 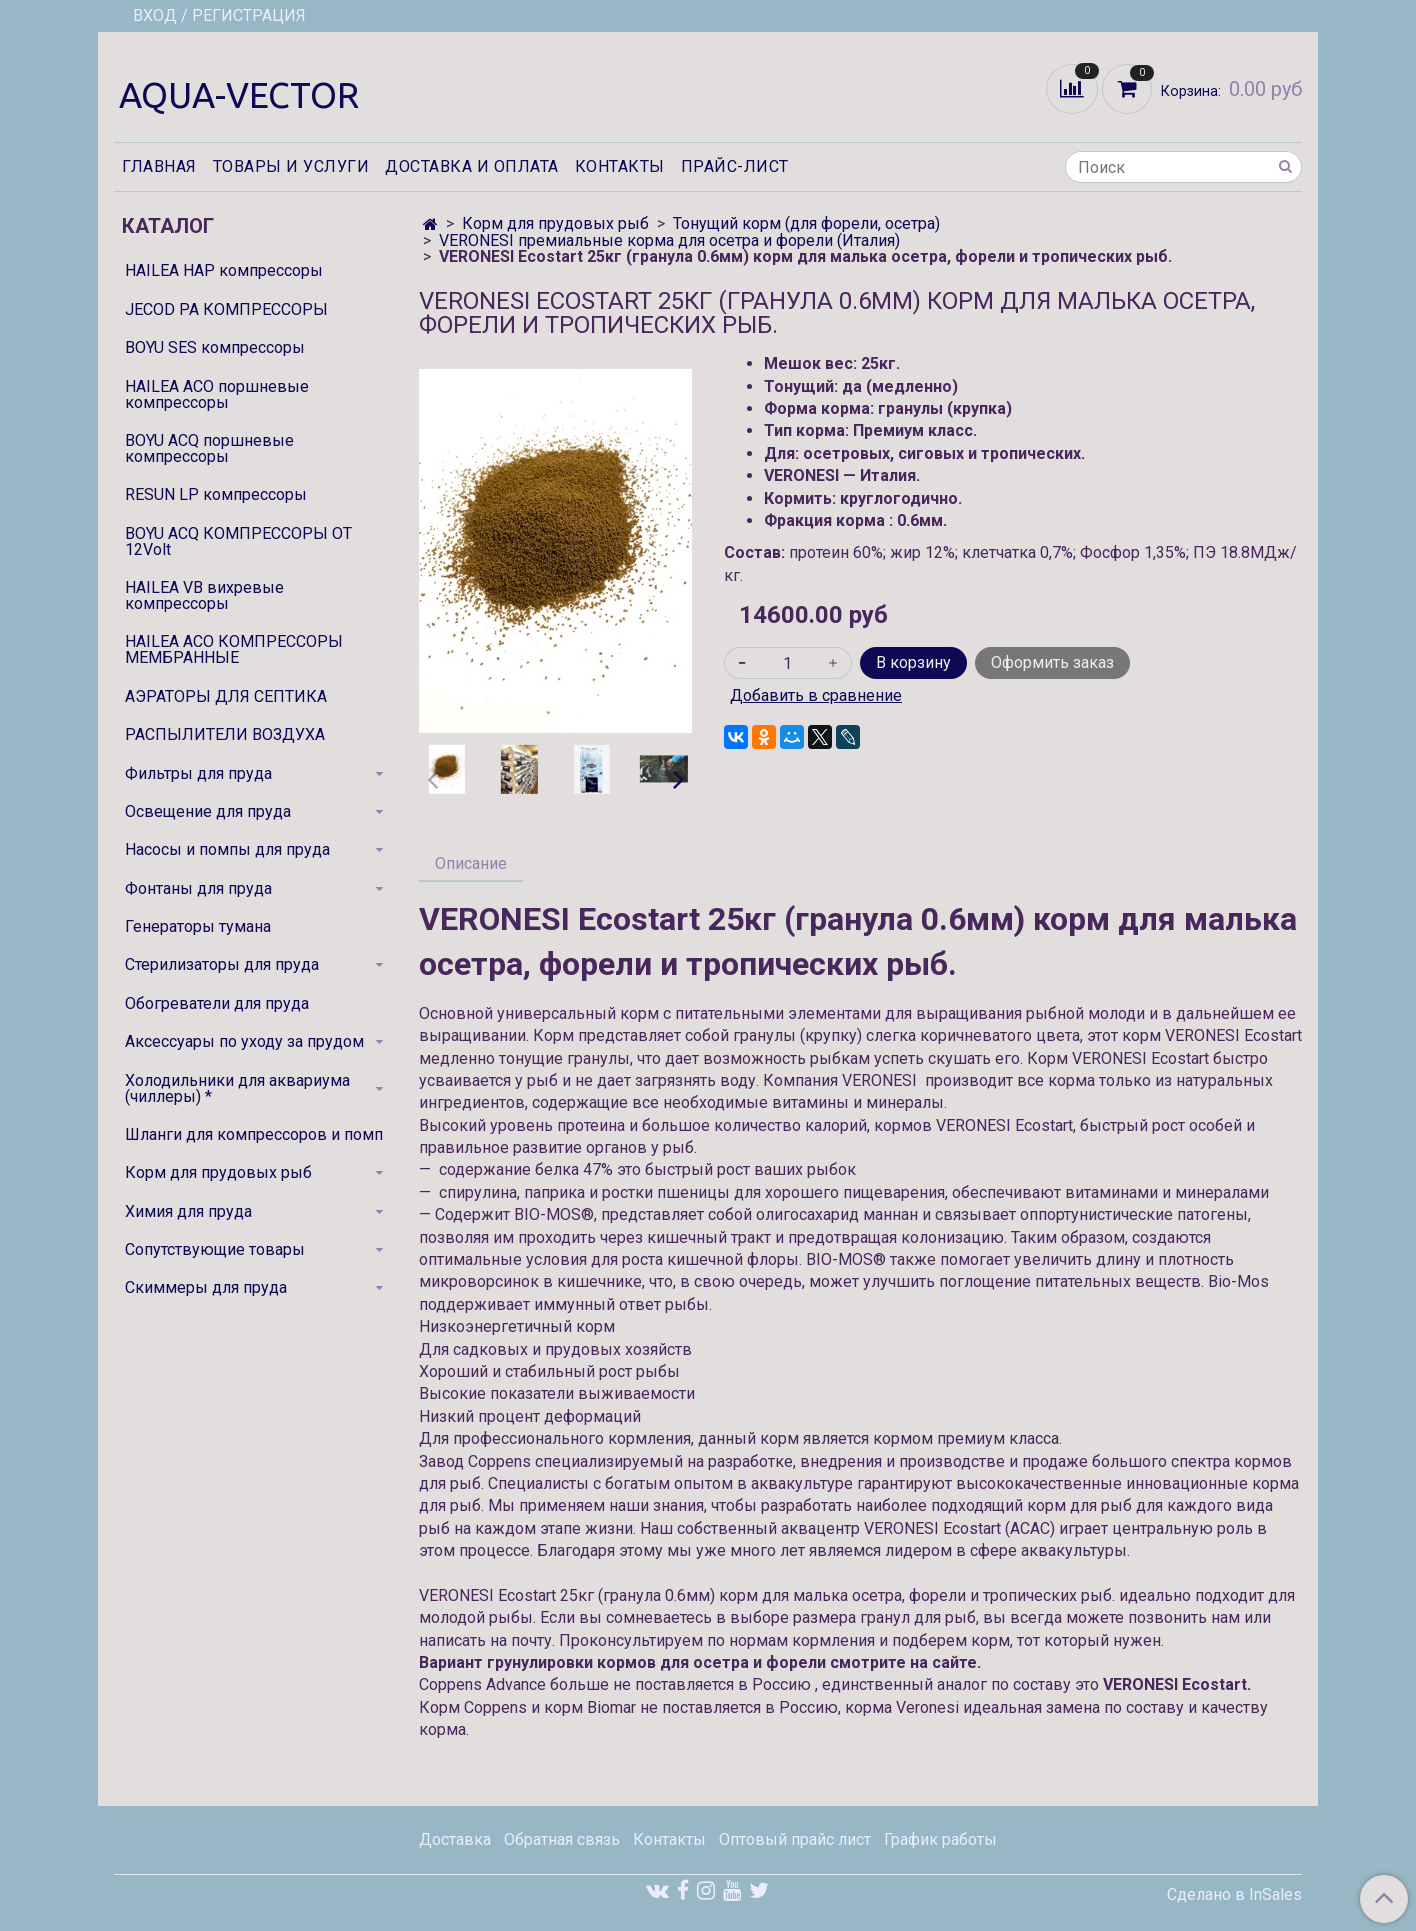 What do you see at coordinates (1234, 1895) in the screenshot?
I see `Сделано в InSales` at bounding box center [1234, 1895].